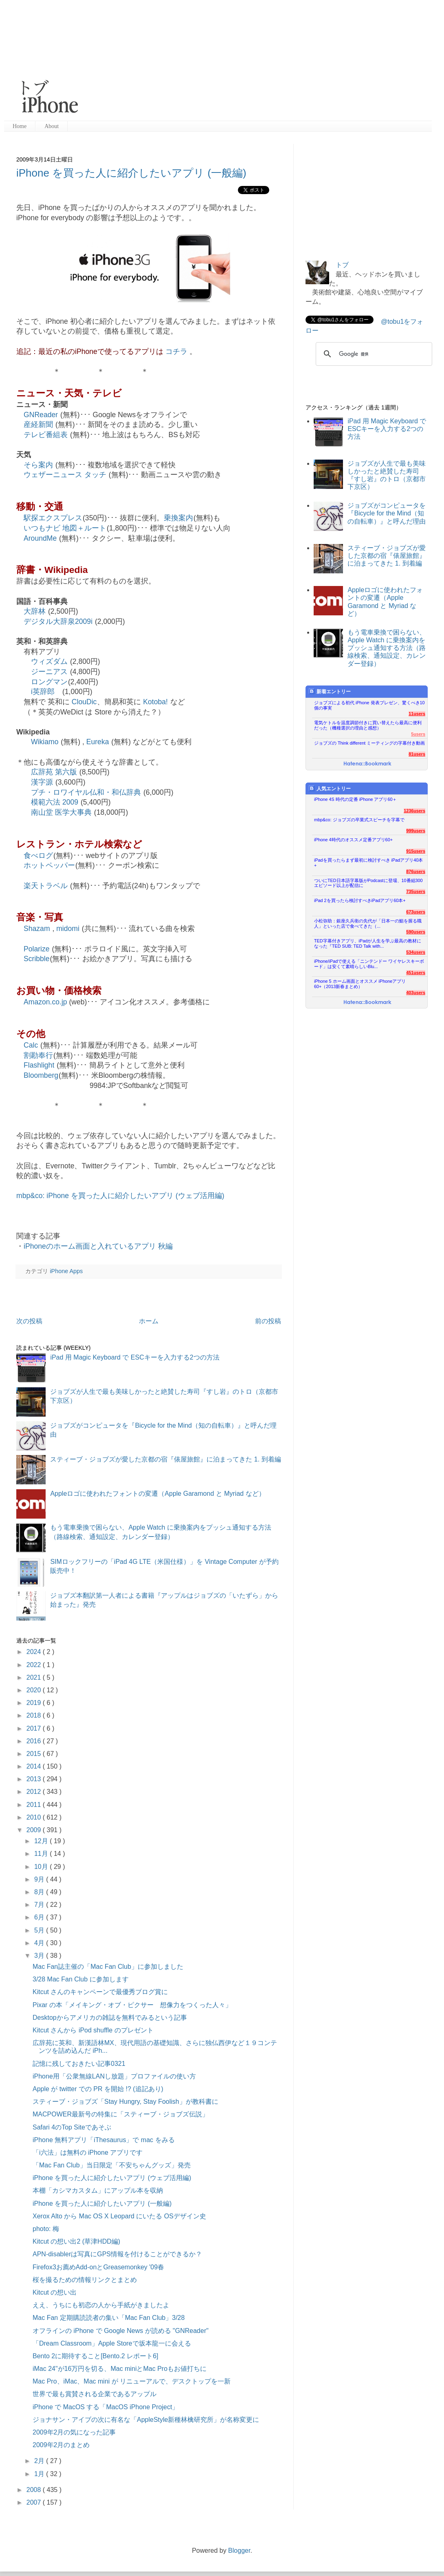 This screenshot has width=444, height=2576. What do you see at coordinates (34, 2502) in the screenshot?
I see `2007` at bounding box center [34, 2502].